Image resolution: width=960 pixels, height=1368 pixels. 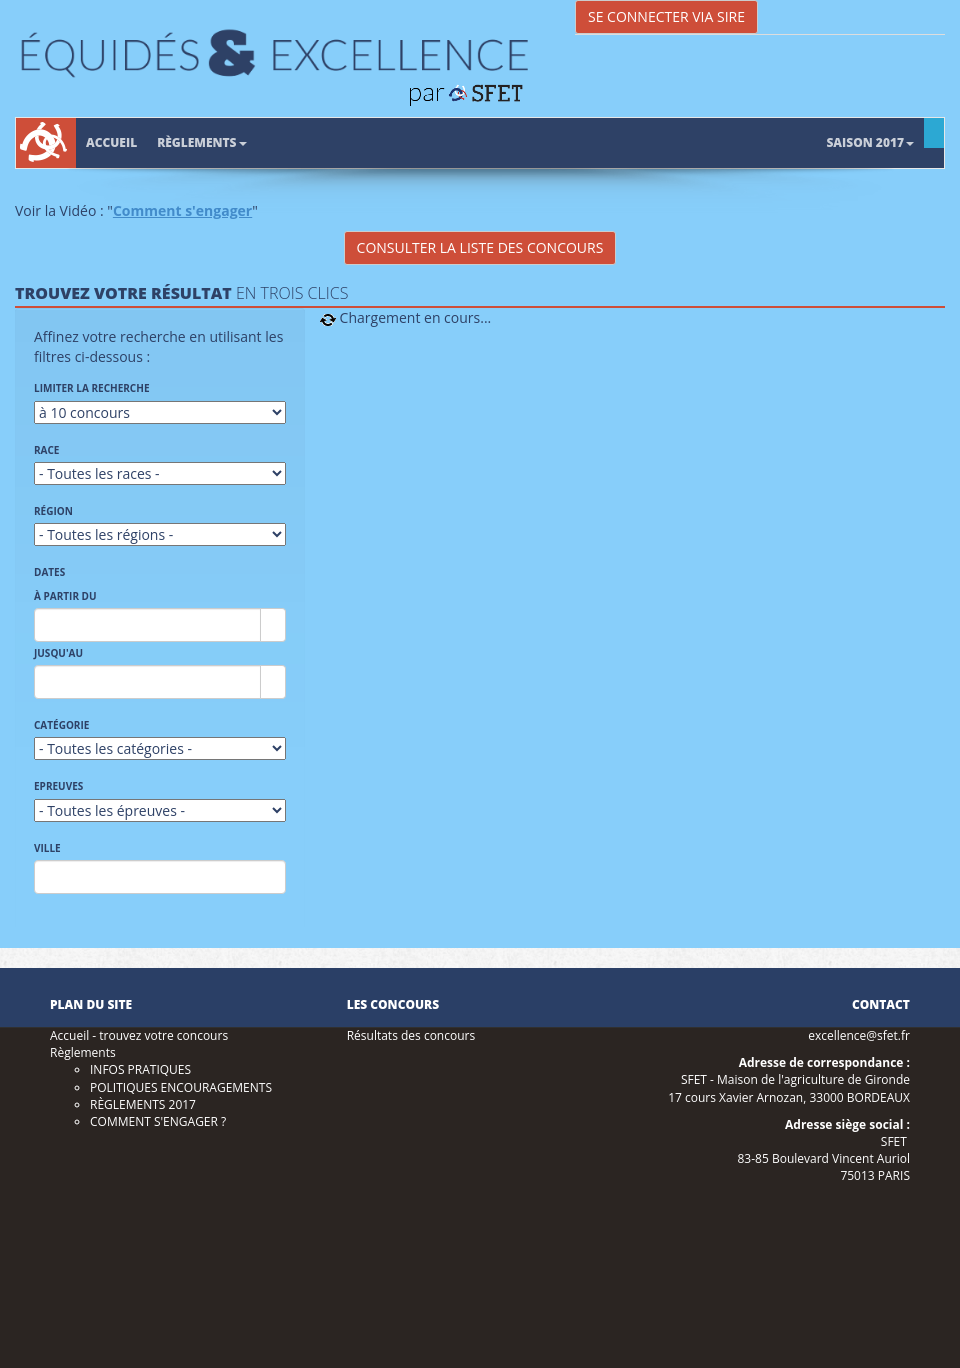 What do you see at coordinates (46, 450) in the screenshot?
I see `Race` at bounding box center [46, 450].